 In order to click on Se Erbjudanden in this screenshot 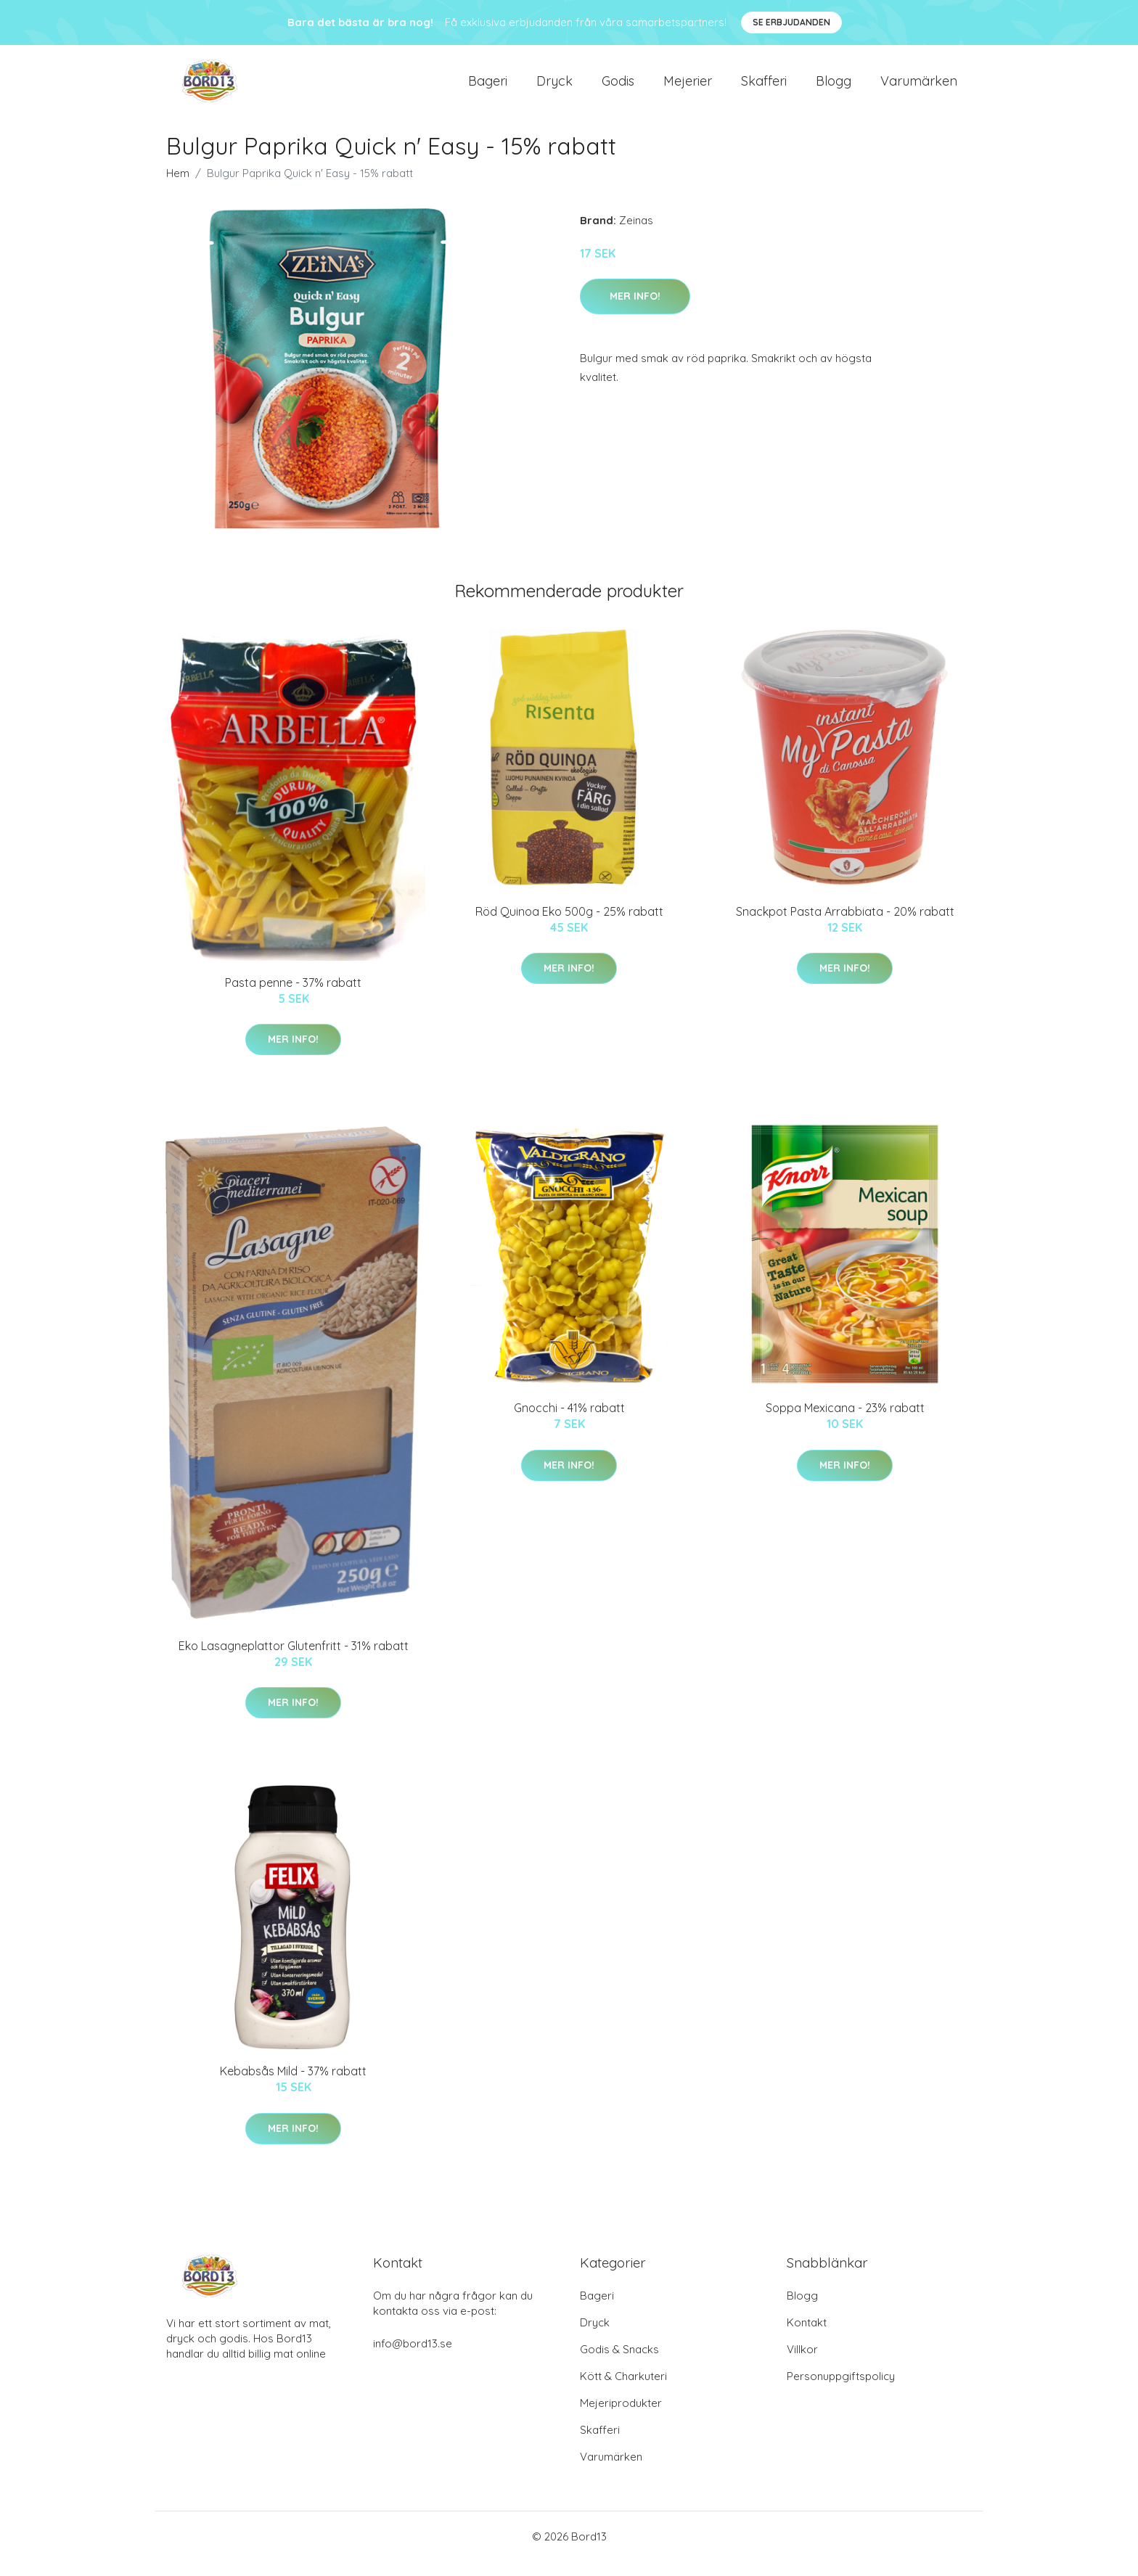, I will do `click(791, 22)`.